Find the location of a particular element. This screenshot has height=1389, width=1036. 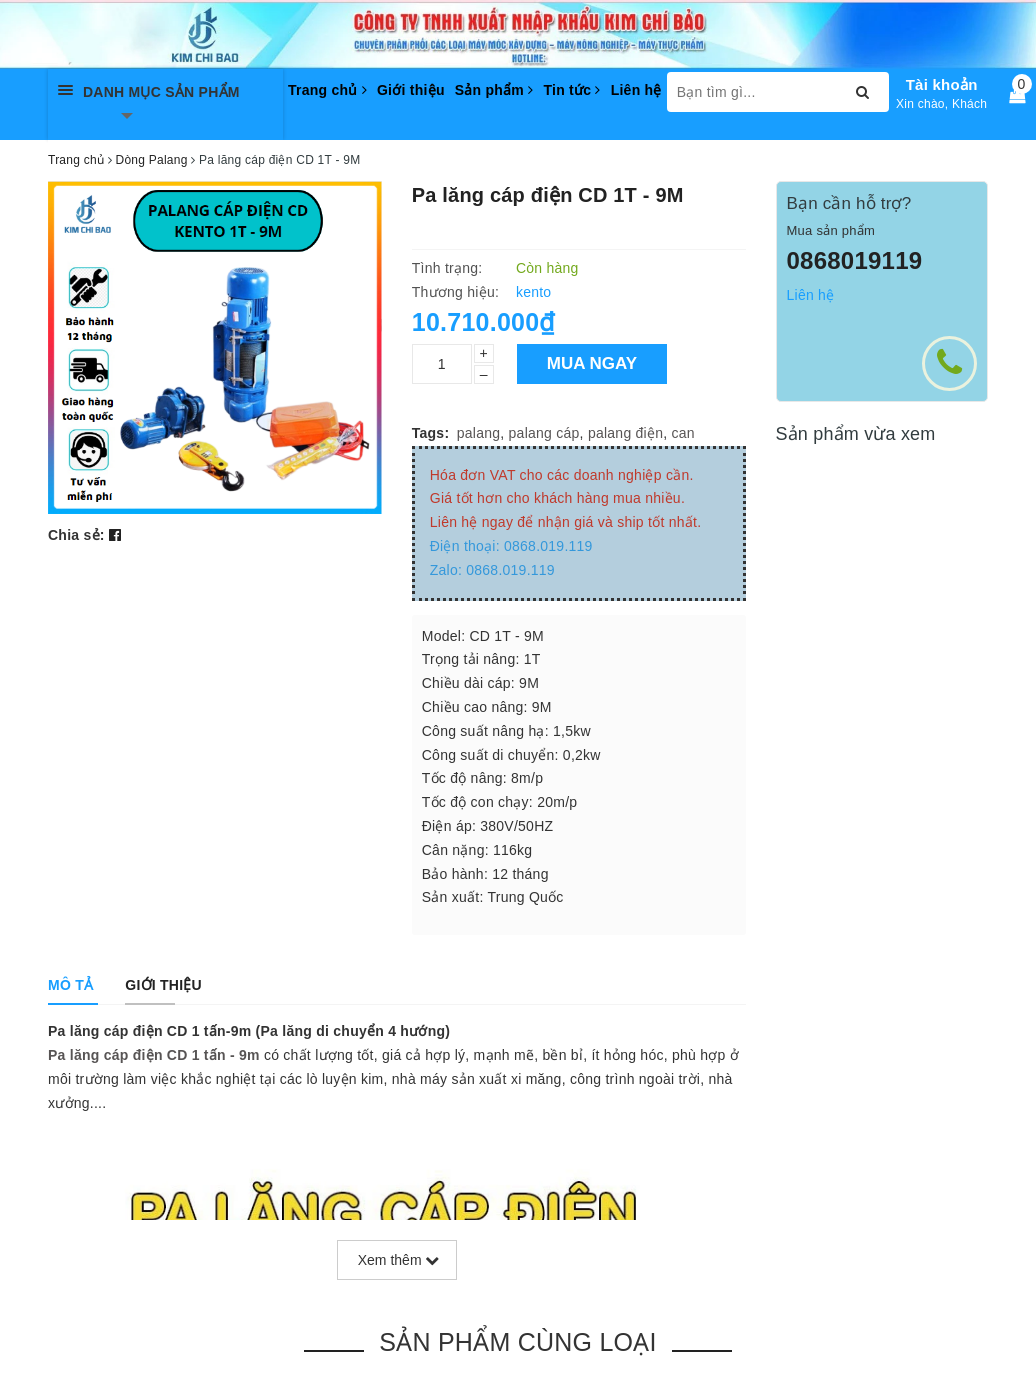

[tab] is located at coordinates (70, 985).